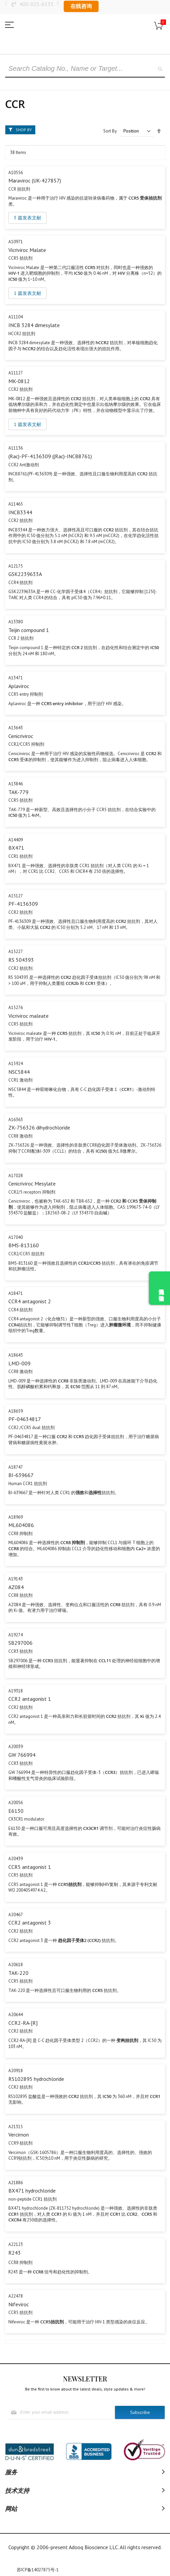 The width and height of the screenshot is (170, 2576). Describe the element at coordinates (15, 2014) in the screenshot. I see `A20644` at that location.